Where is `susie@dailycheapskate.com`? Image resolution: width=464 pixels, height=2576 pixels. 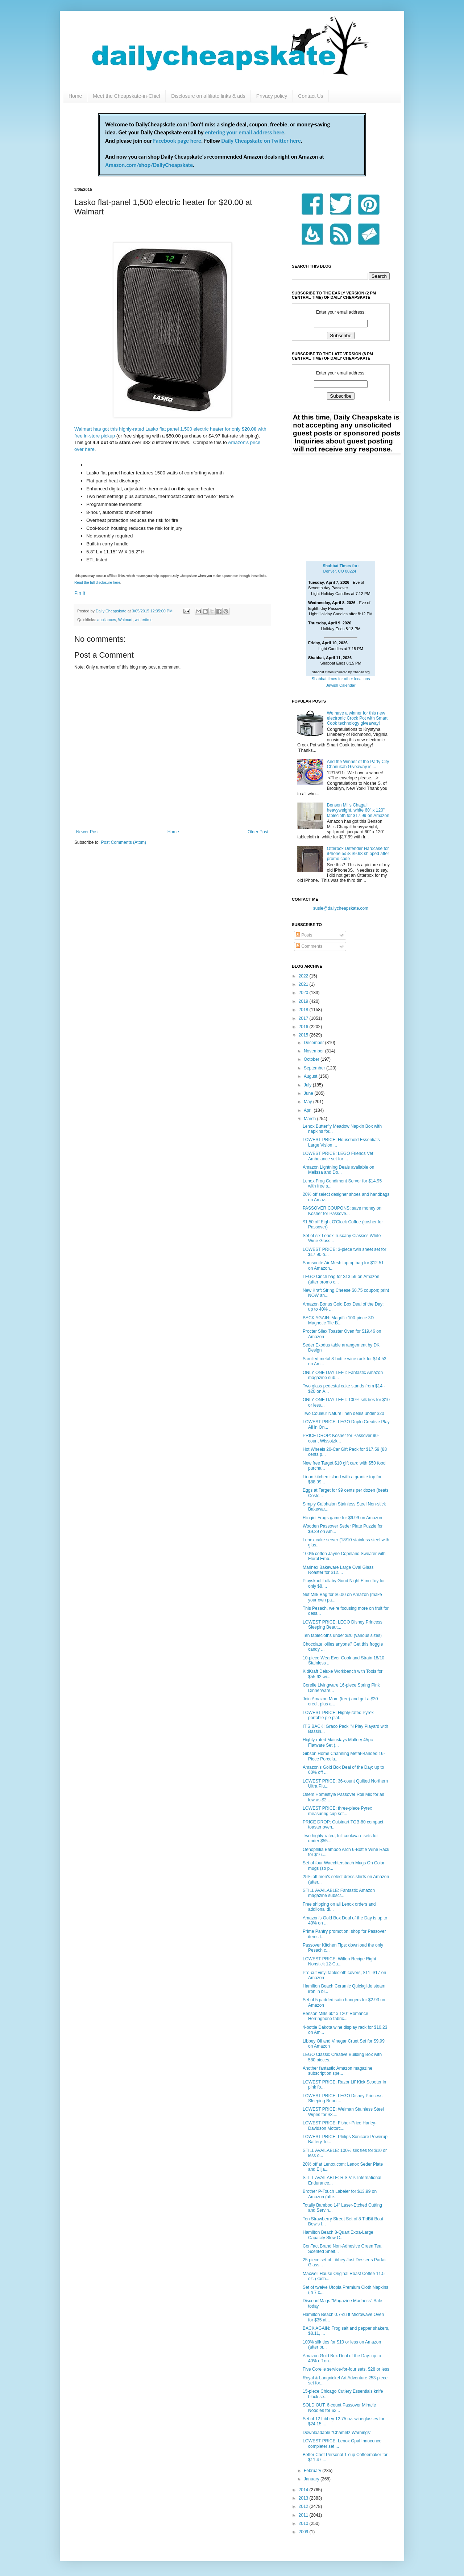 susie@dailycheapskate.com is located at coordinates (340, 908).